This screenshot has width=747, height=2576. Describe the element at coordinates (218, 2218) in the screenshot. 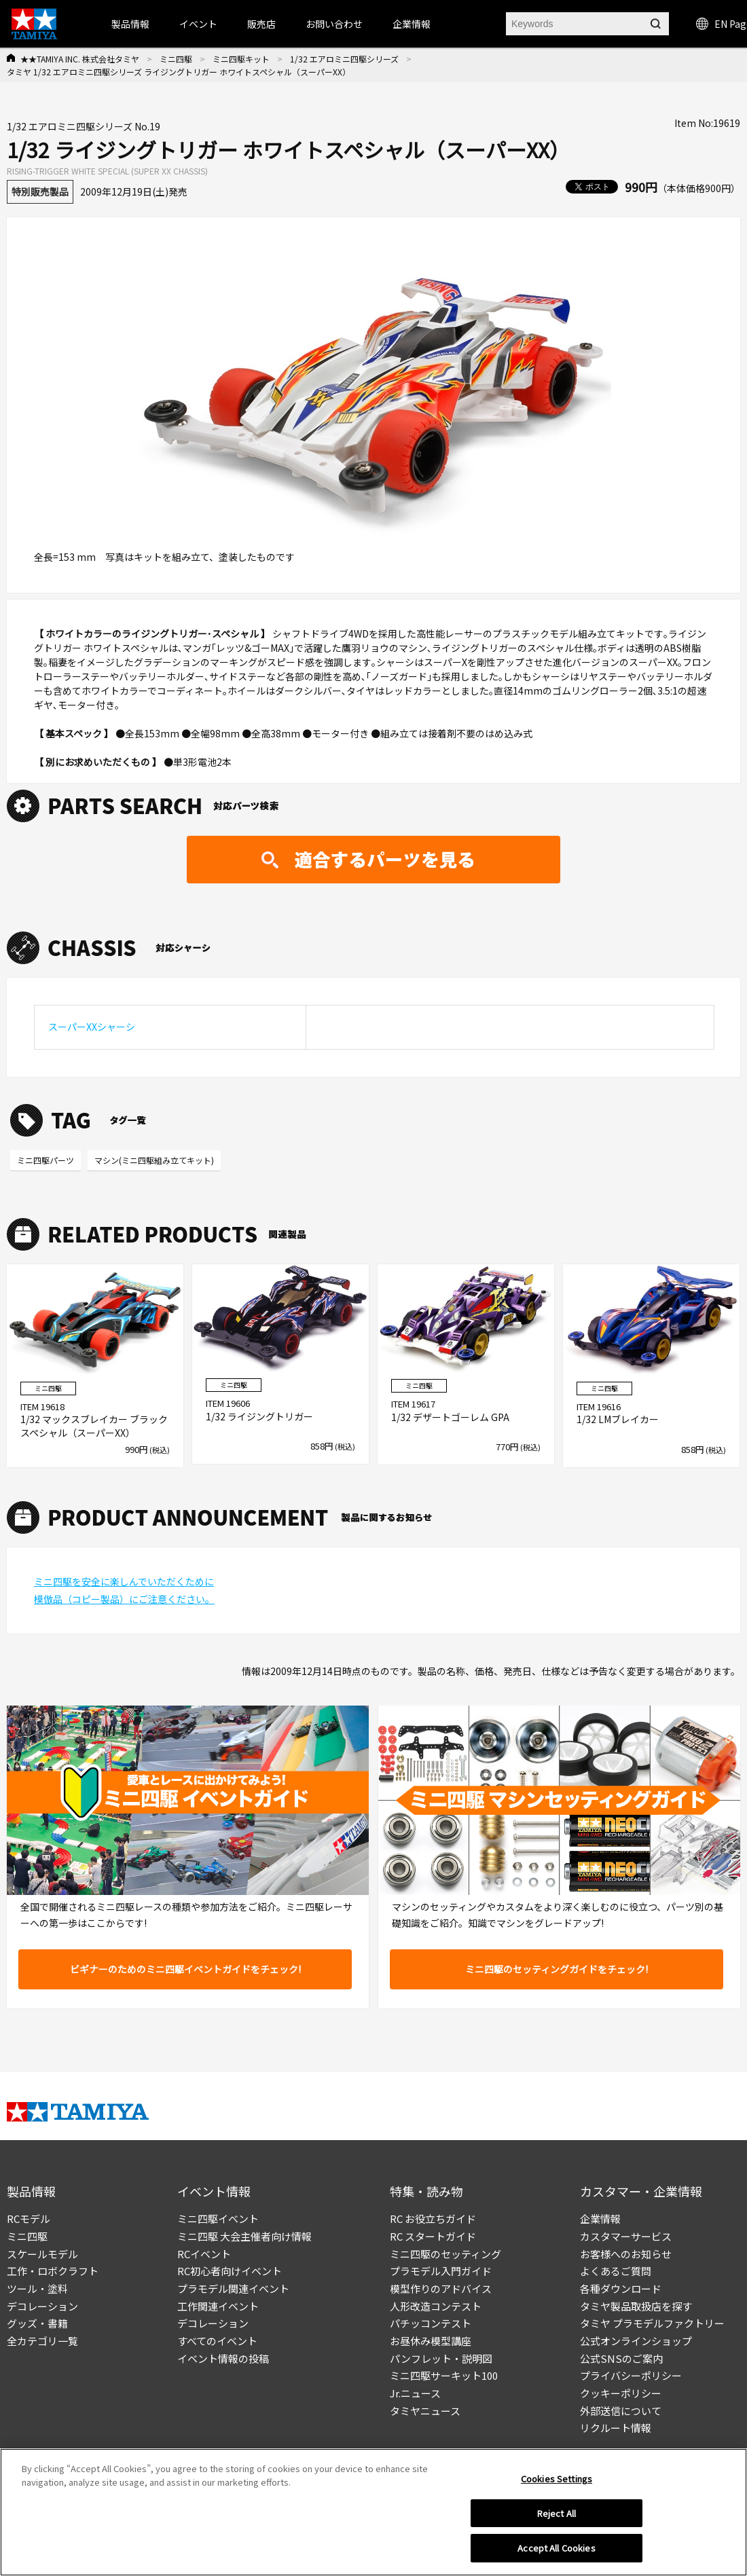

I see `ミニ四駆イベント` at that location.